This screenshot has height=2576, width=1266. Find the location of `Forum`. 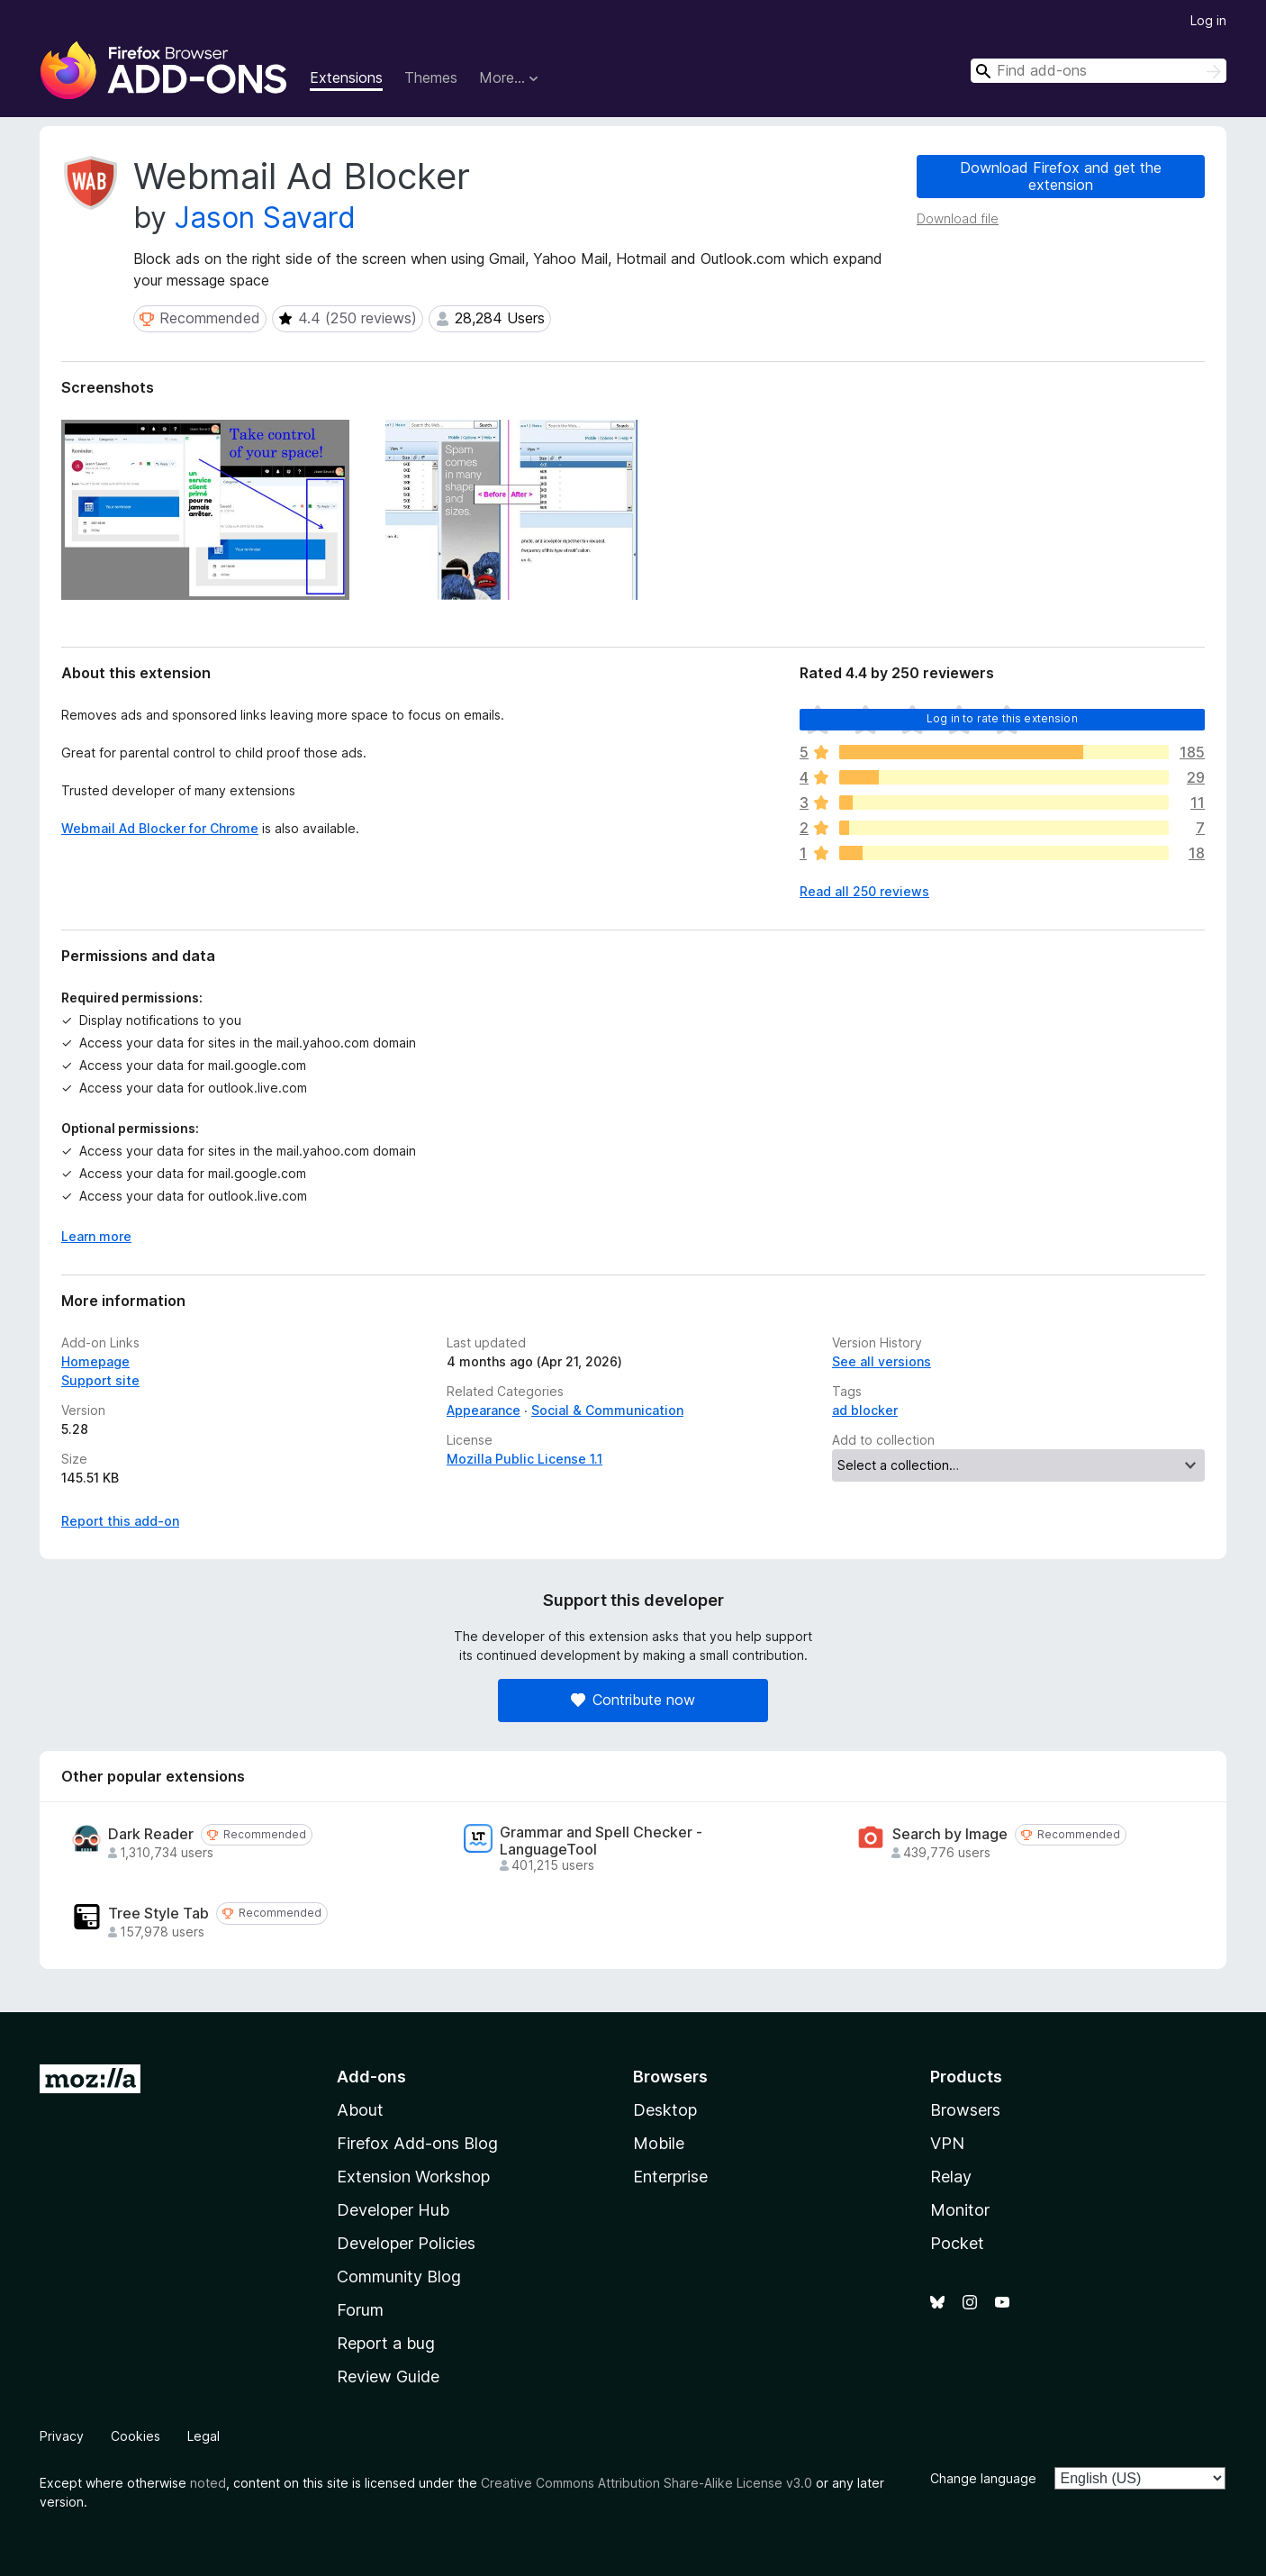

Forum is located at coordinates (360, 2309).